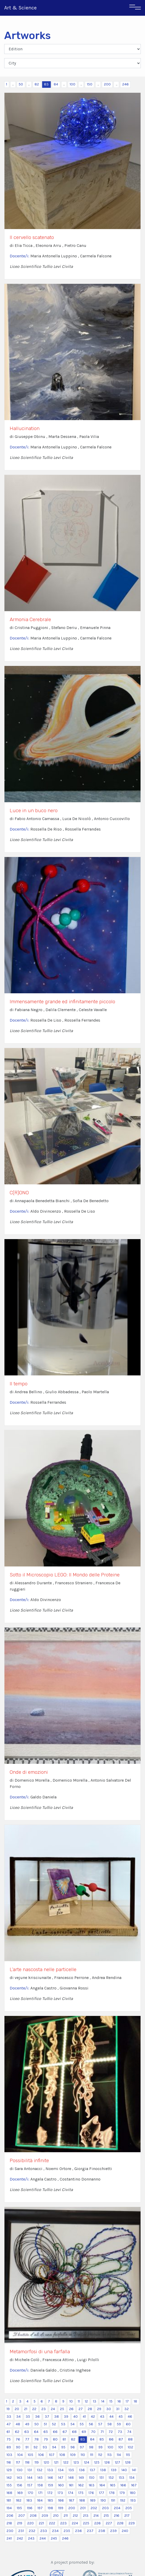 The image size is (145, 2576). What do you see at coordinates (119, 2455) in the screenshot?
I see `114` at bounding box center [119, 2455].